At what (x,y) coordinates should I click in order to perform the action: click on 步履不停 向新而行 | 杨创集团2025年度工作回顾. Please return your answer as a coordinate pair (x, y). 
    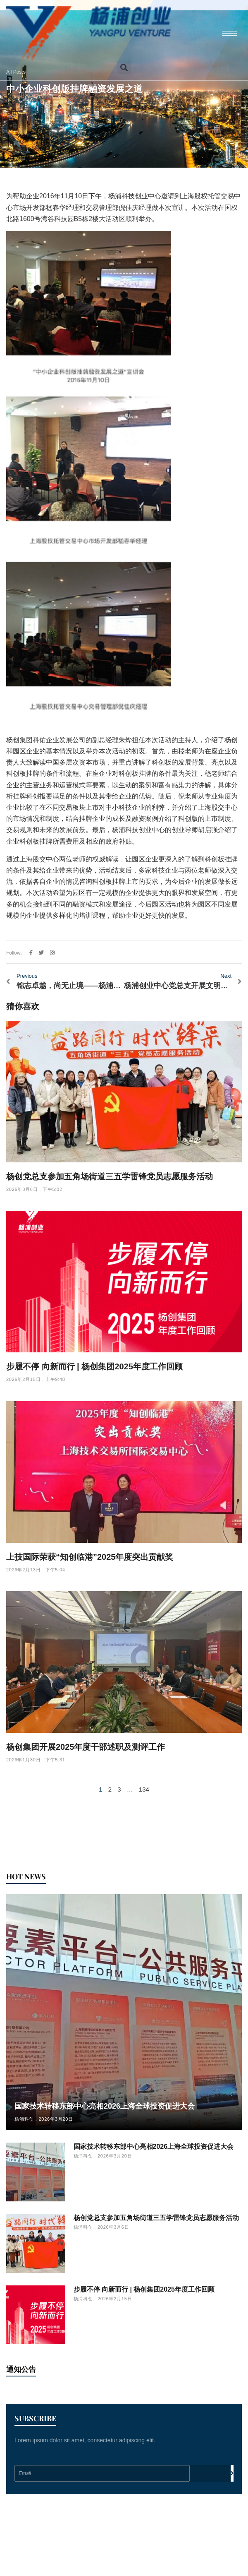
    Looking at the image, I should click on (94, 1366).